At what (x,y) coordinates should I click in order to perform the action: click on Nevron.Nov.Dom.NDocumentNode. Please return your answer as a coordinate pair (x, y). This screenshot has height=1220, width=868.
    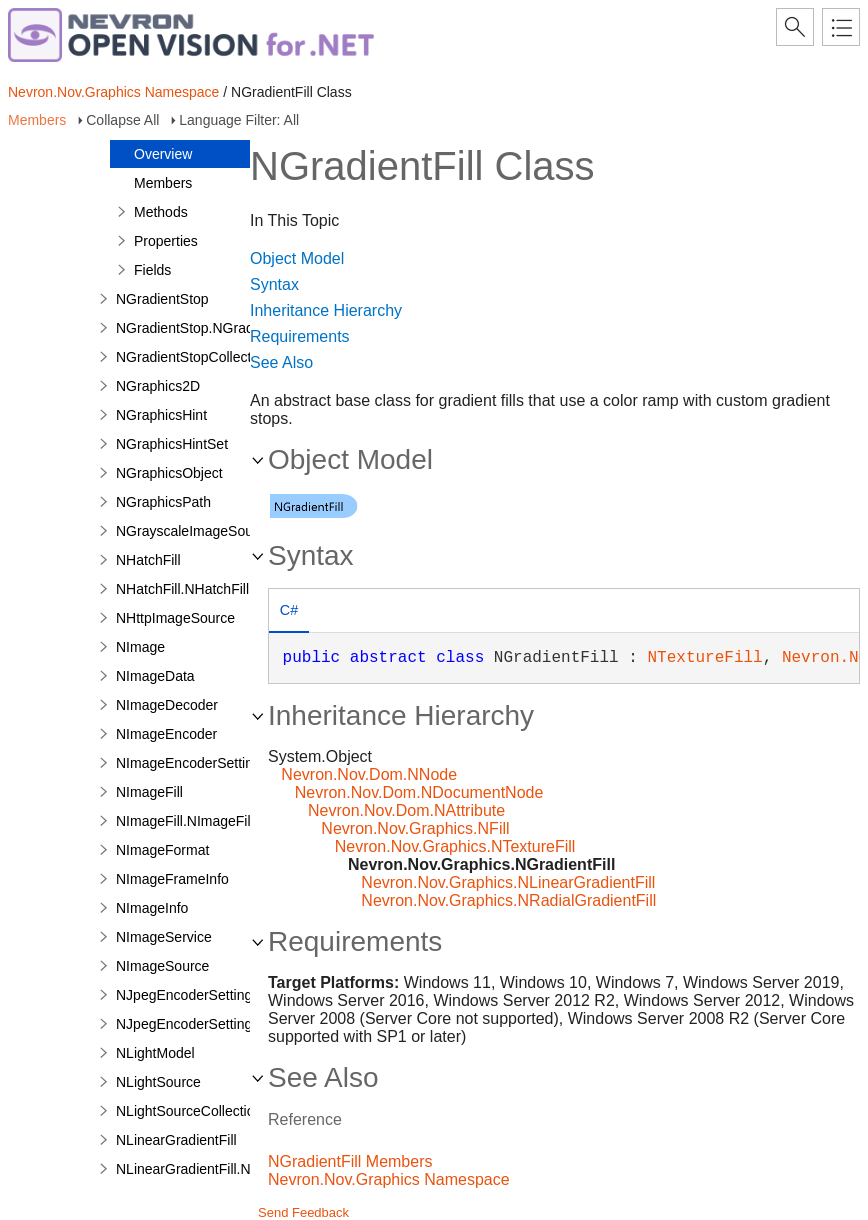
    Looking at the image, I should click on (419, 792).